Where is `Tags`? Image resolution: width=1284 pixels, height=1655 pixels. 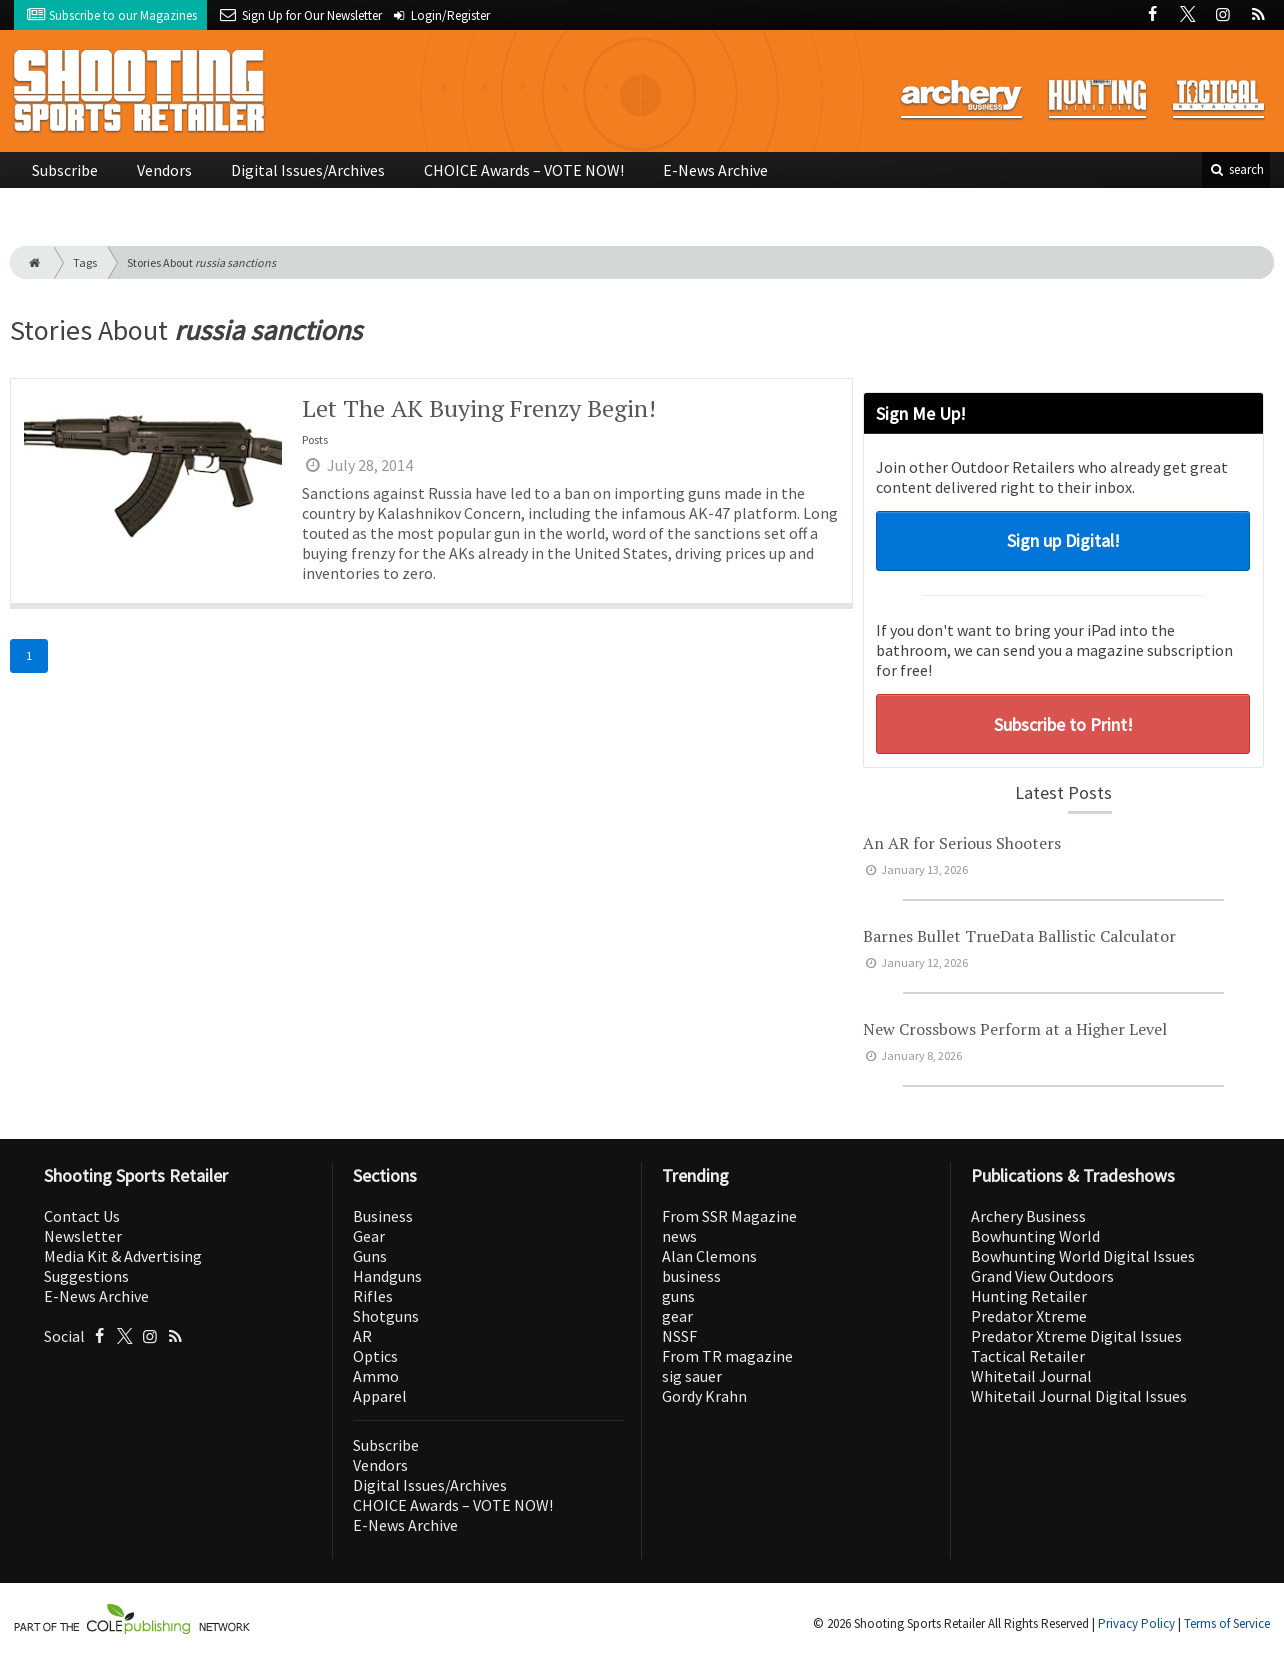 Tags is located at coordinates (85, 262).